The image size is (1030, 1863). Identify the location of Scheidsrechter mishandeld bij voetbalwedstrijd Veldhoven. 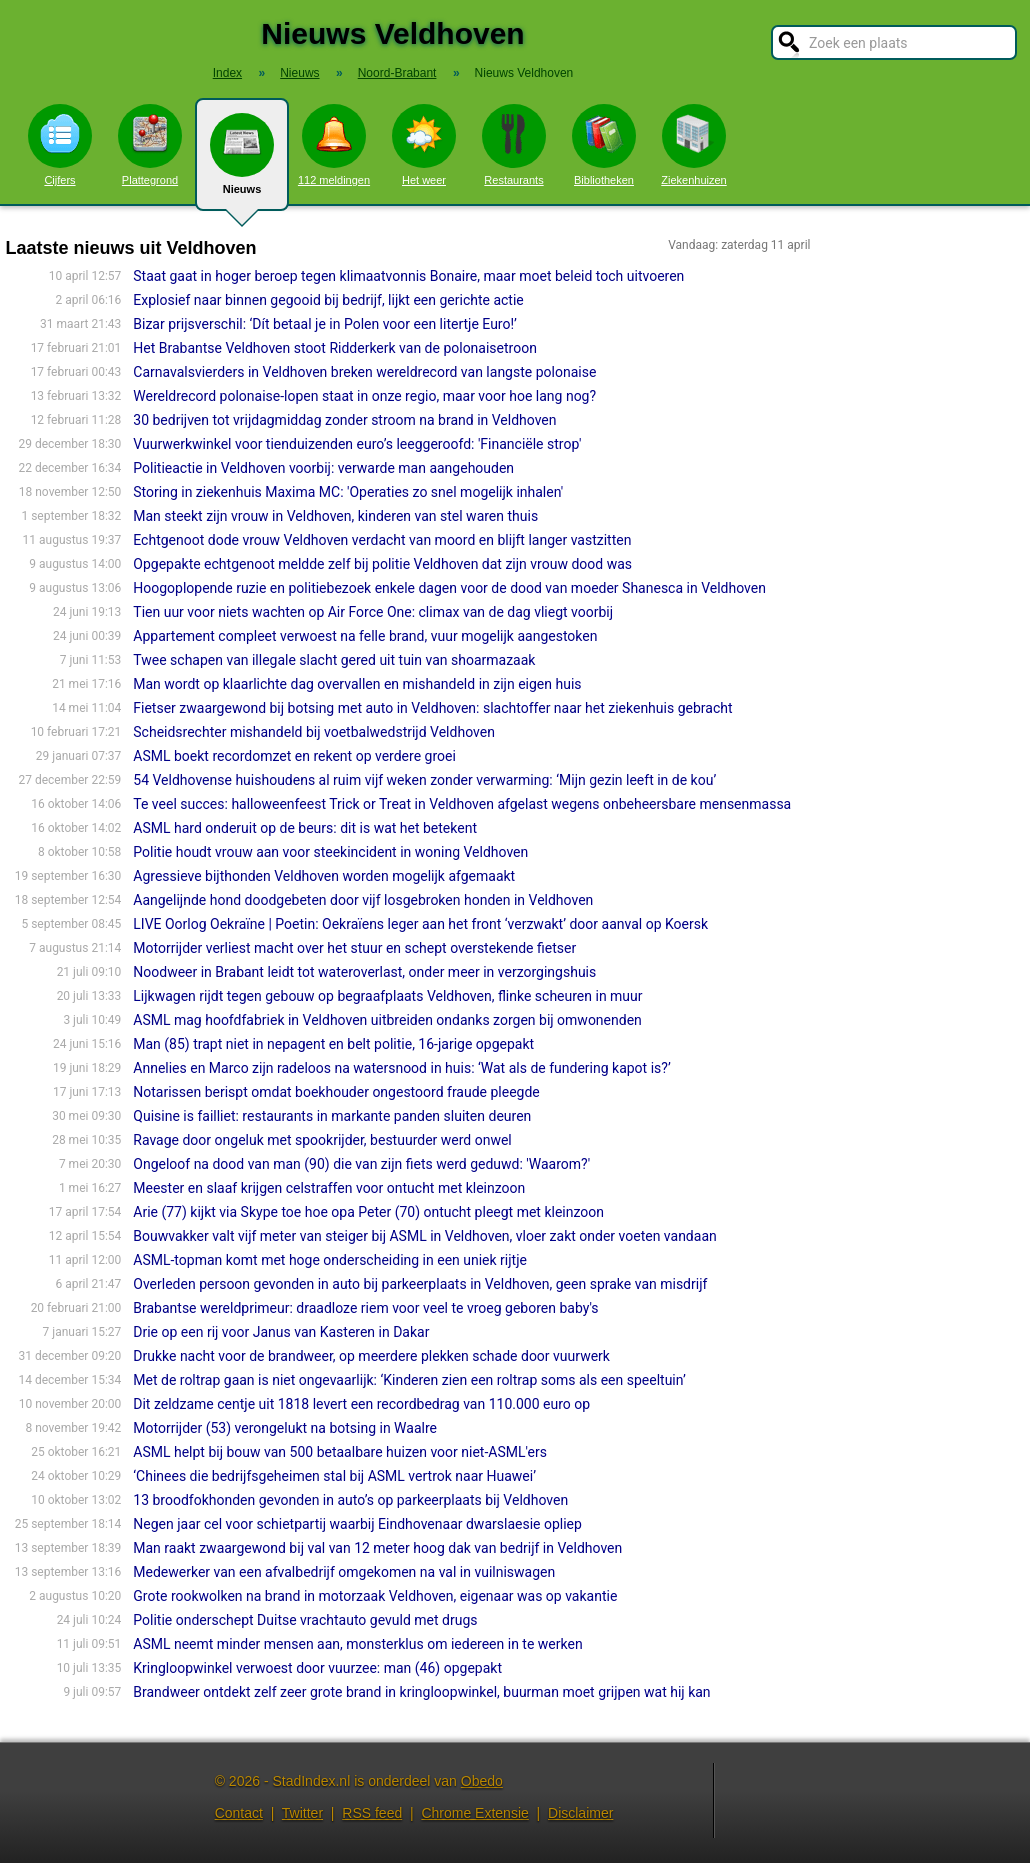
(314, 732).